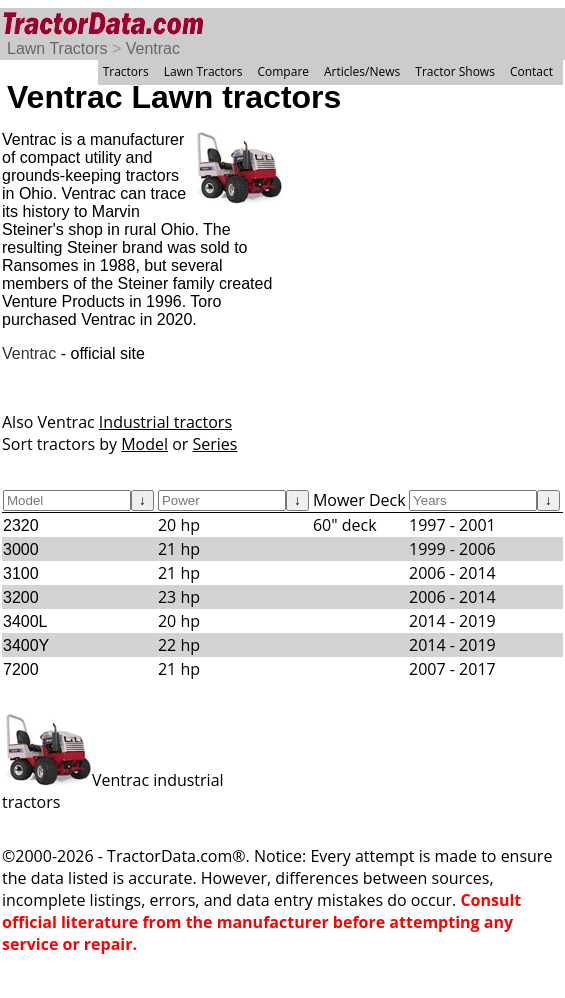 This screenshot has height=998, width=565. I want to click on 7200, so click(21, 669).